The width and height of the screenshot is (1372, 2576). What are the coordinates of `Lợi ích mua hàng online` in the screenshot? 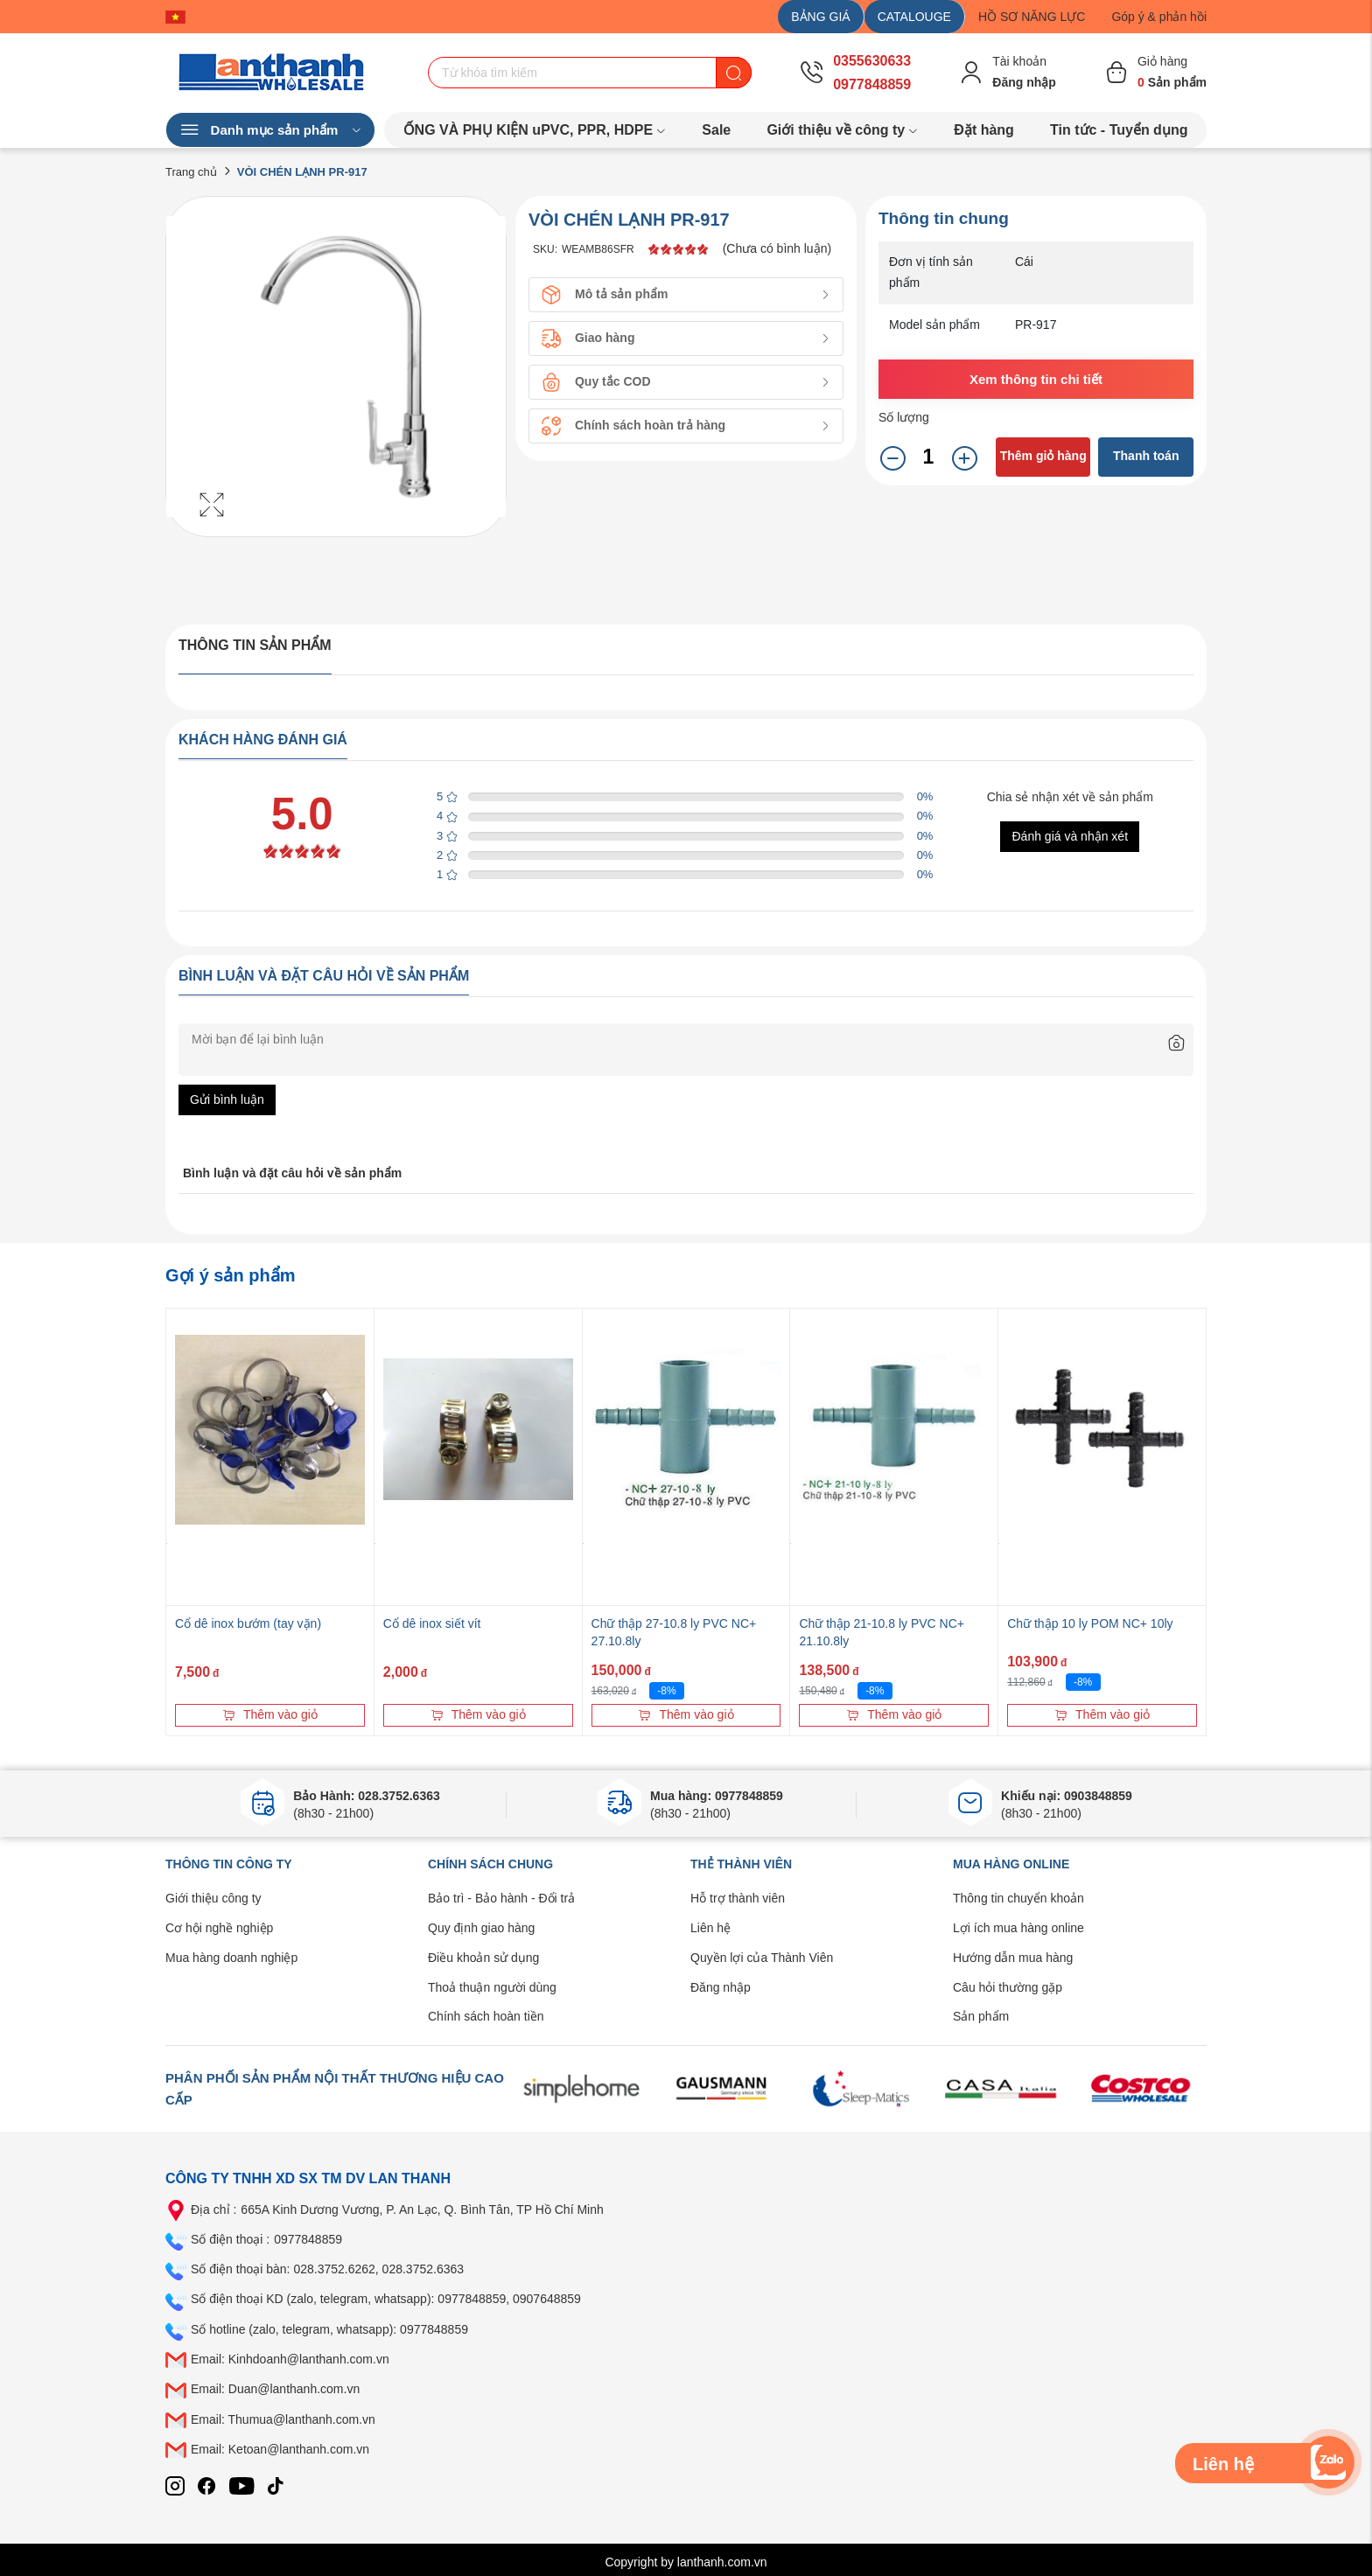 It's located at (1018, 1928).